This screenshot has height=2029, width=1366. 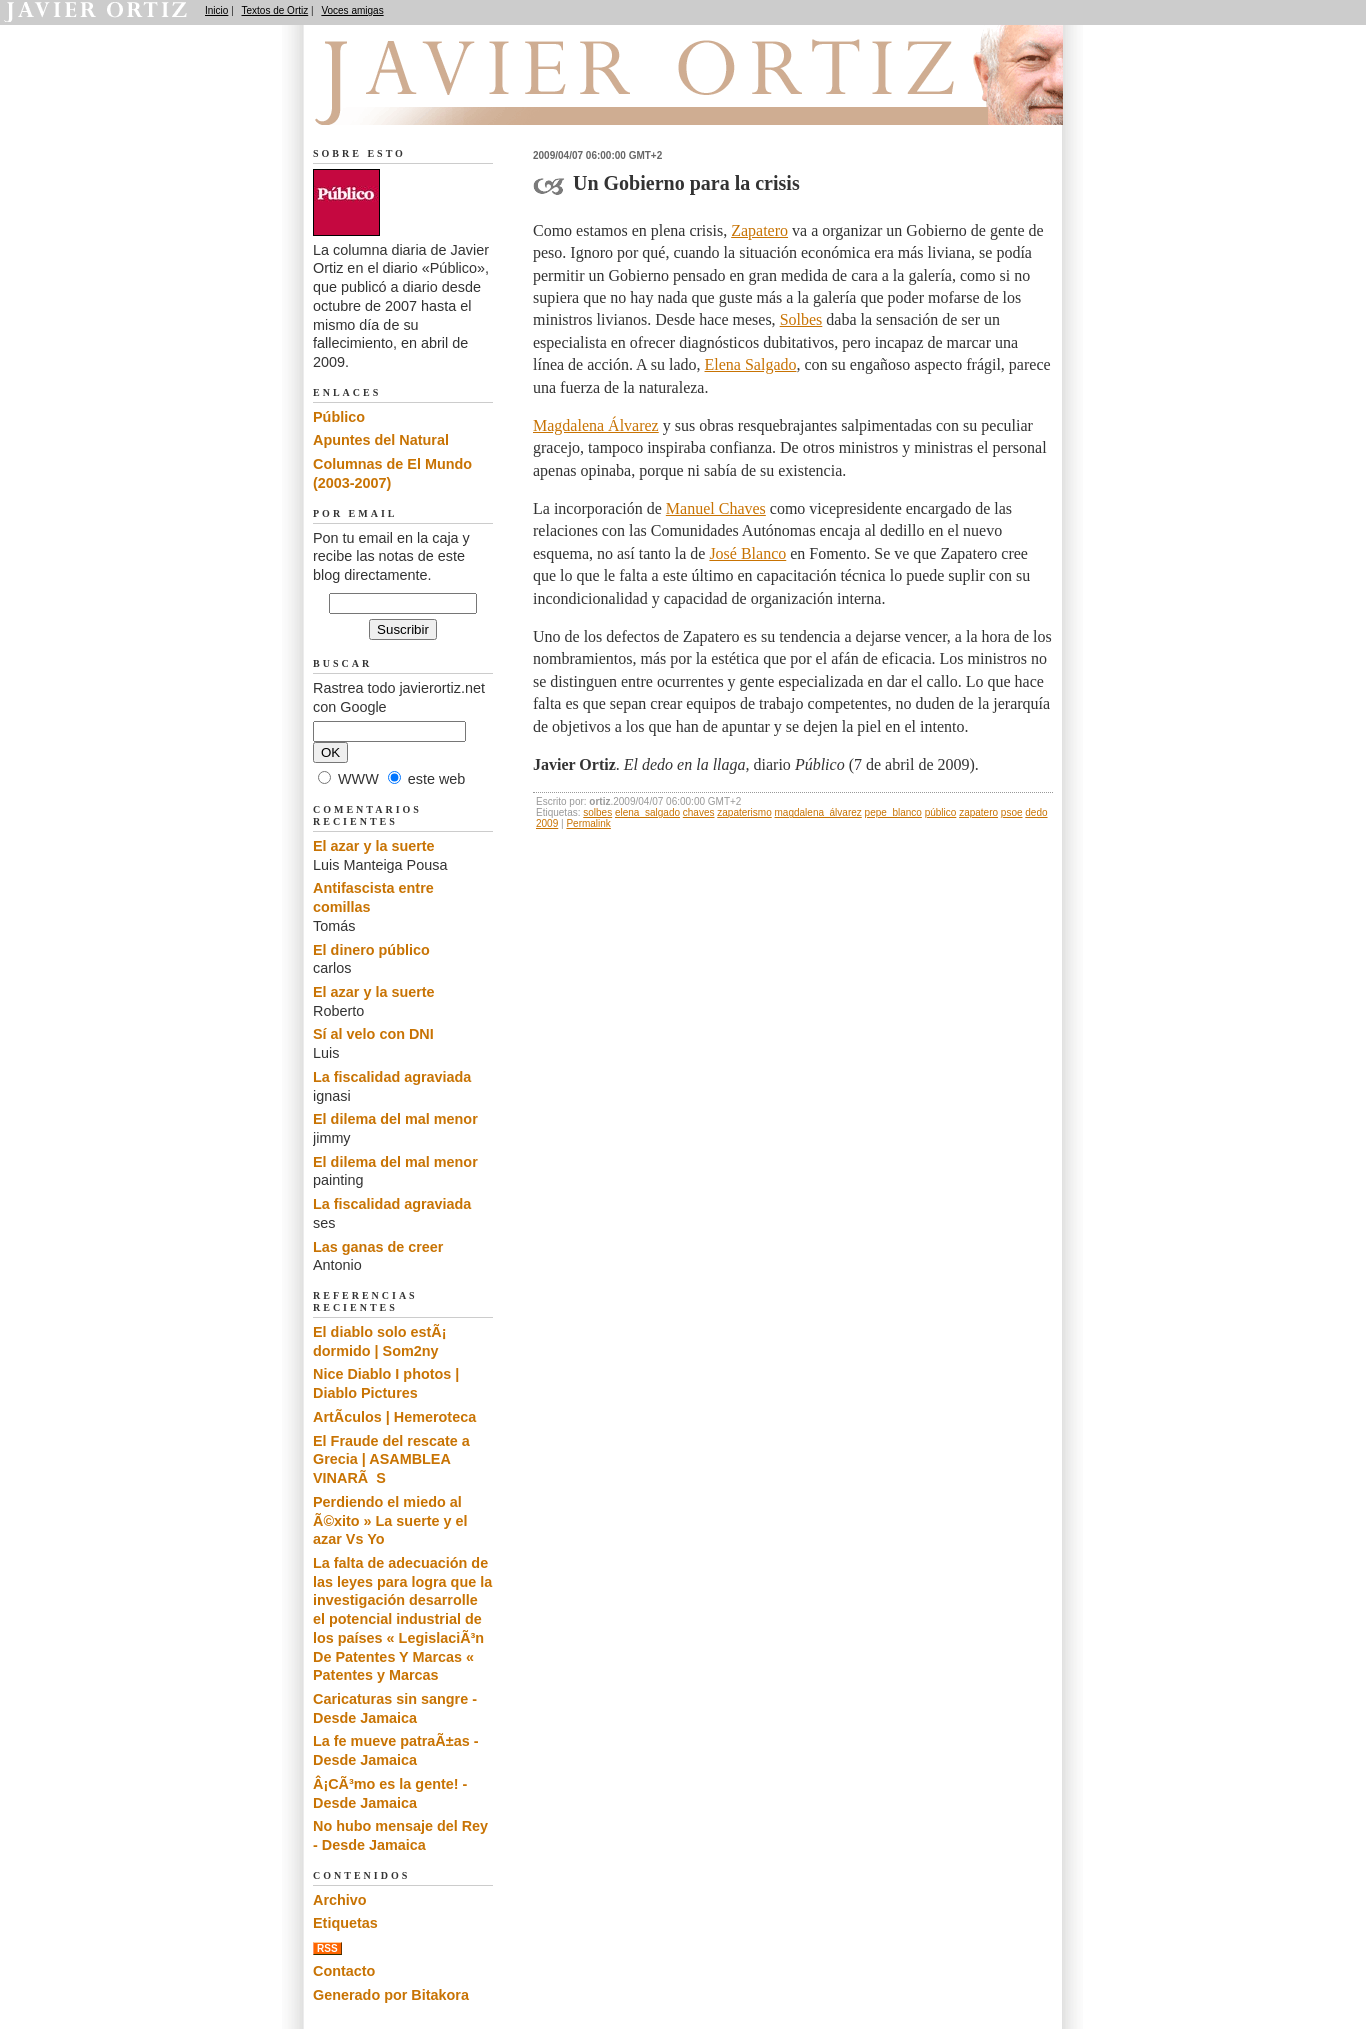 I want to click on Las ganas de creer, so click(x=378, y=1247).